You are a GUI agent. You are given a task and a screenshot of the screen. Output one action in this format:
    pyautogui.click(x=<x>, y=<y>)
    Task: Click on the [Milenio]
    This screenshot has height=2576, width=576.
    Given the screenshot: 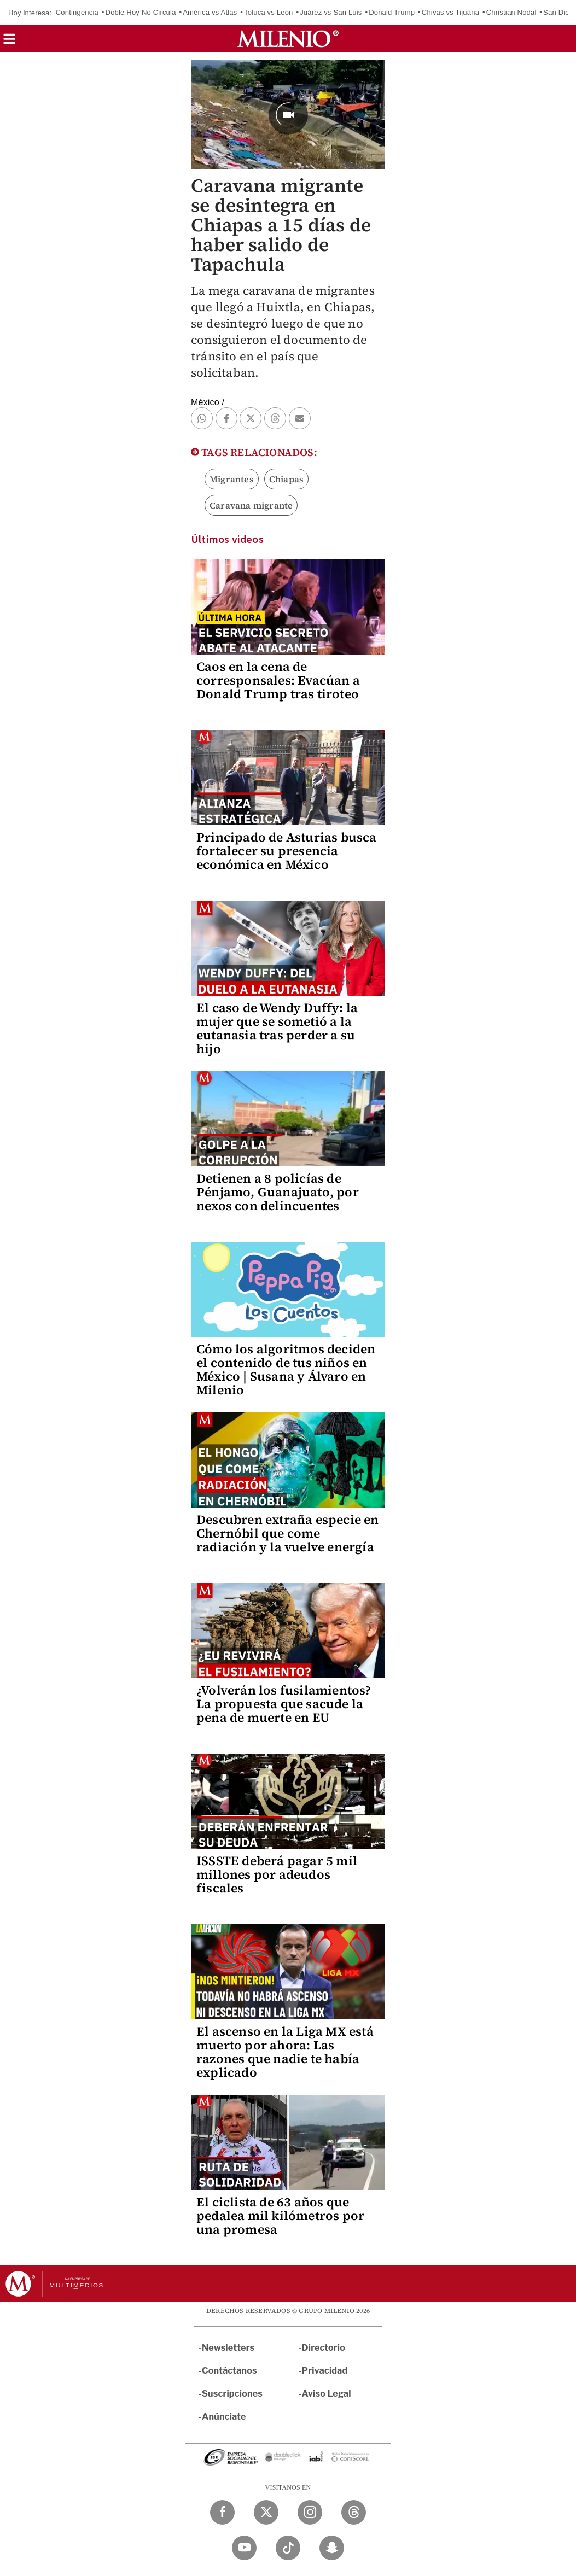 What is the action you would take?
    pyautogui.click(x=288, y=38)
    